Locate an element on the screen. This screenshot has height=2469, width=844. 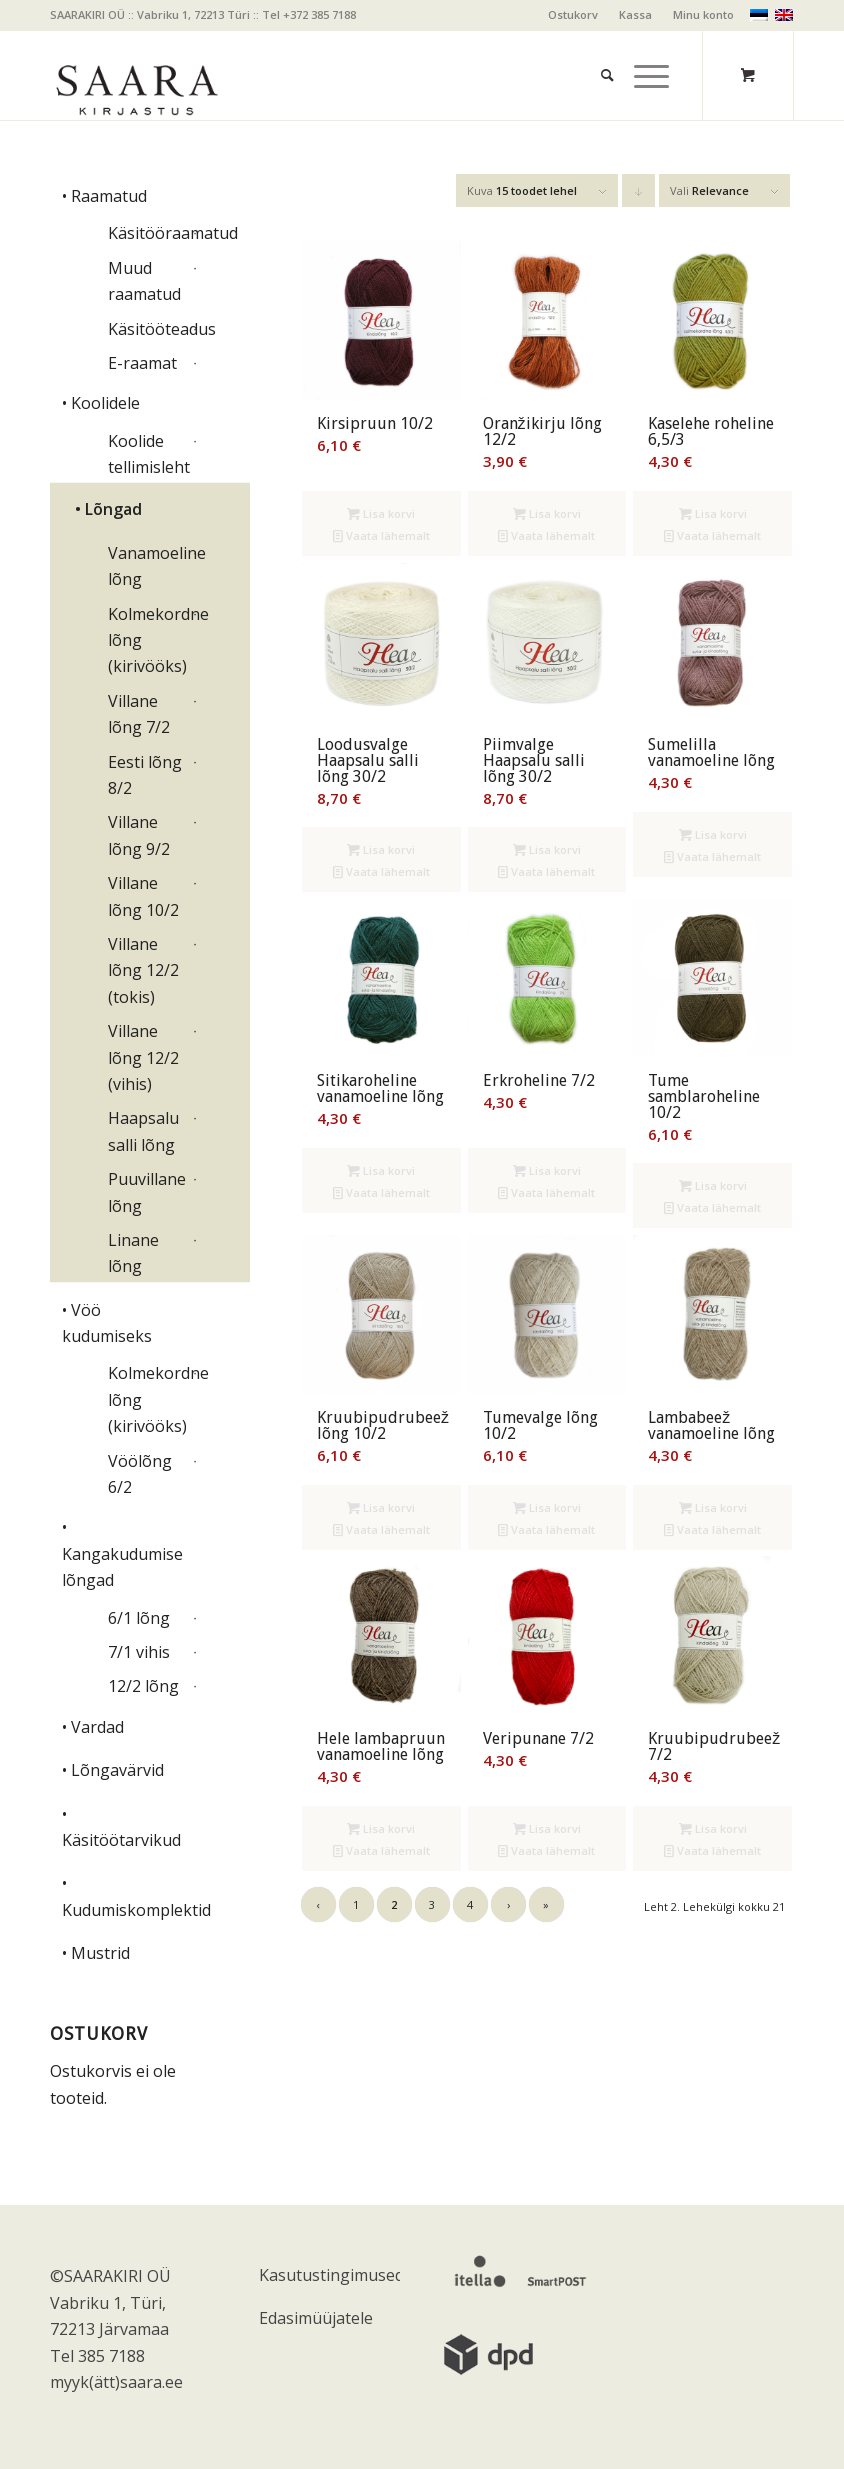
Lisa korvi [Add to cart: “Kruubipudrubeež lõng 10/2”] is located at coordinates (381, 1507).